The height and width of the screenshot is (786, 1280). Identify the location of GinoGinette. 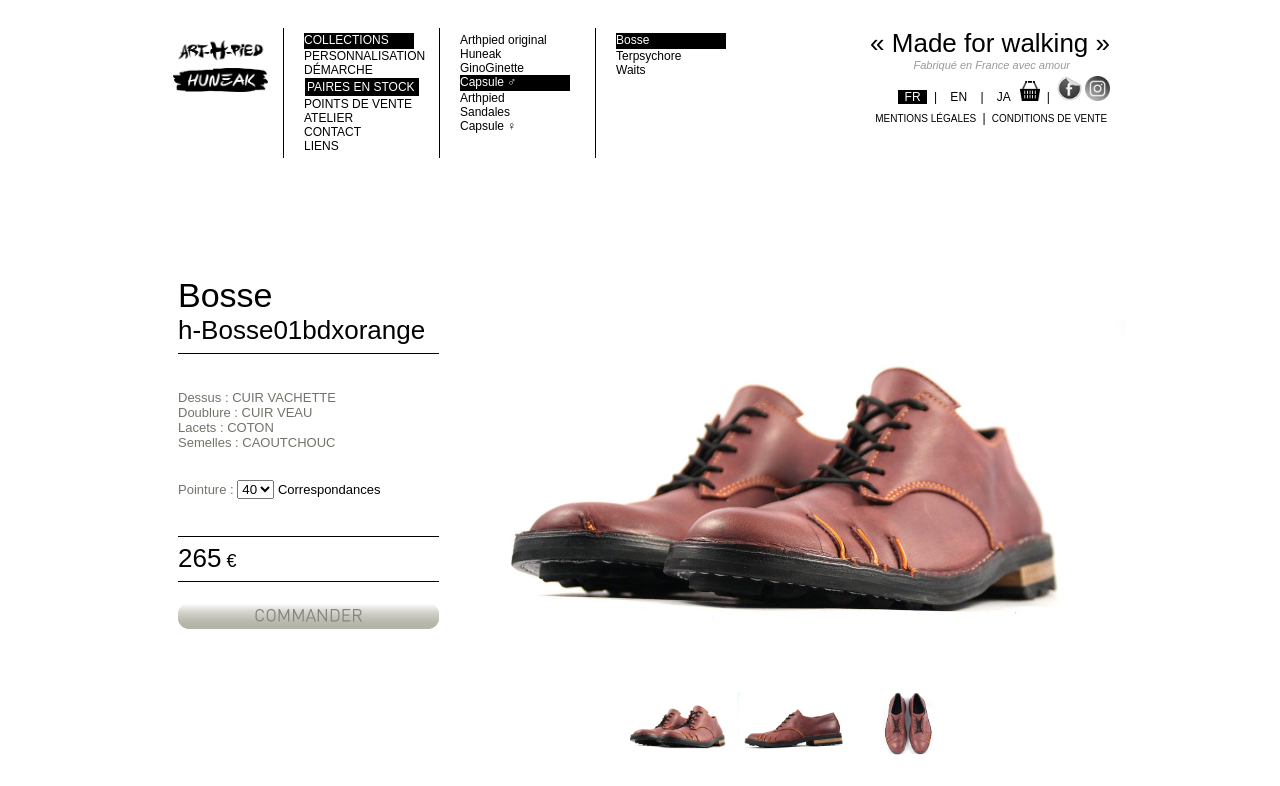
(492, 68).